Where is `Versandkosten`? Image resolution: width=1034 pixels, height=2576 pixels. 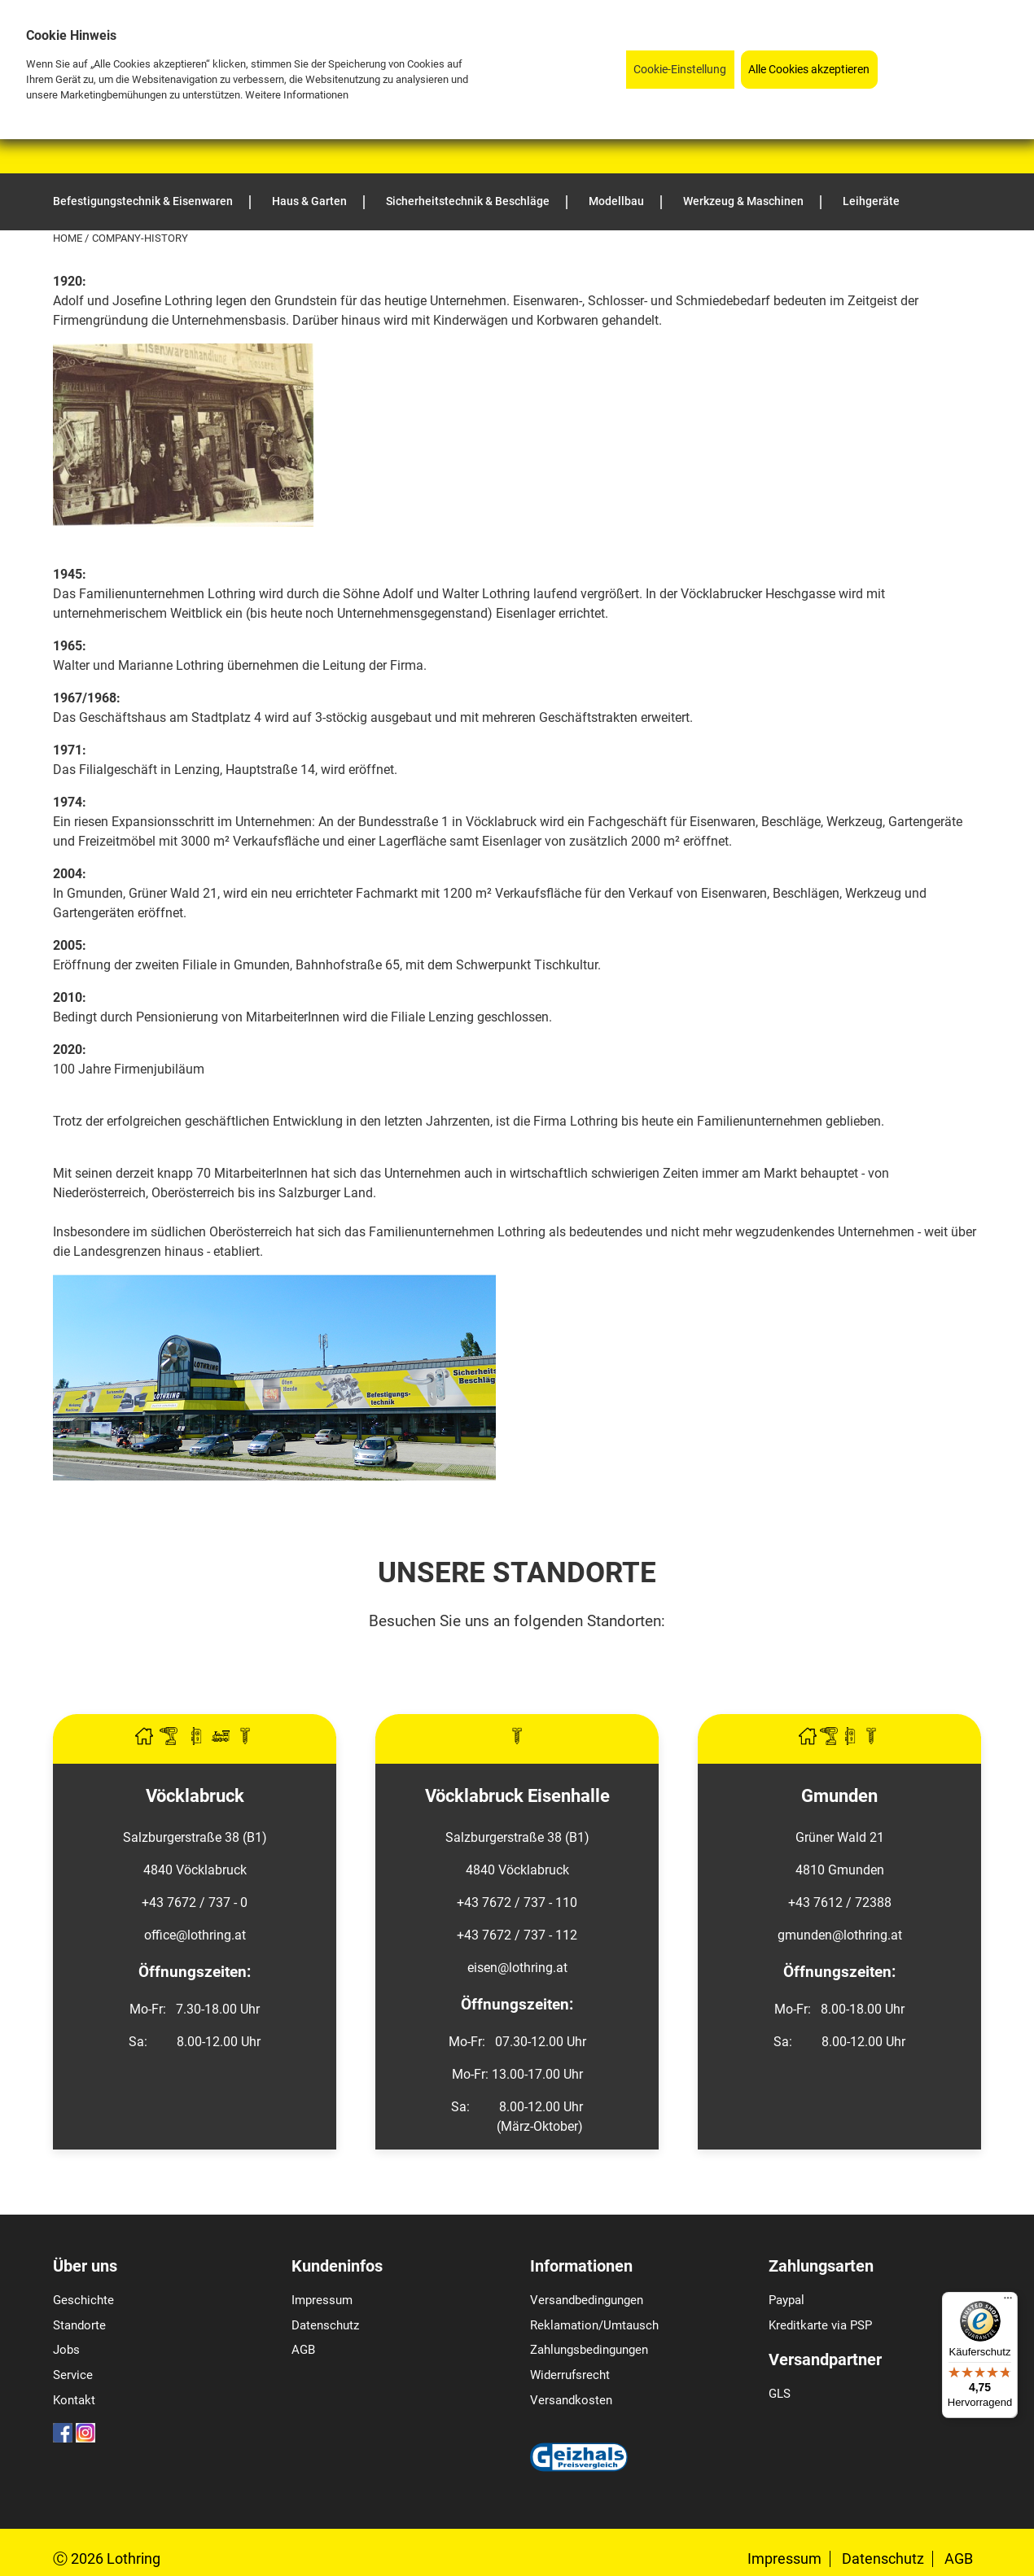 Versandkosten is located at coordinates (571, 2400).